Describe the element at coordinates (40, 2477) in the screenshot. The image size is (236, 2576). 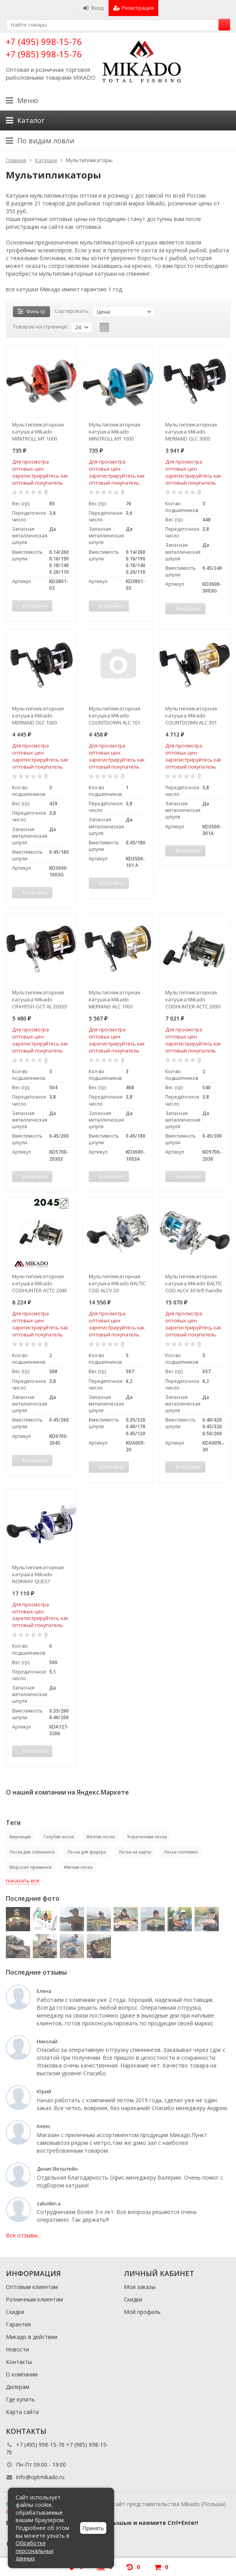
I see `info@optmikado.ru` at that location.